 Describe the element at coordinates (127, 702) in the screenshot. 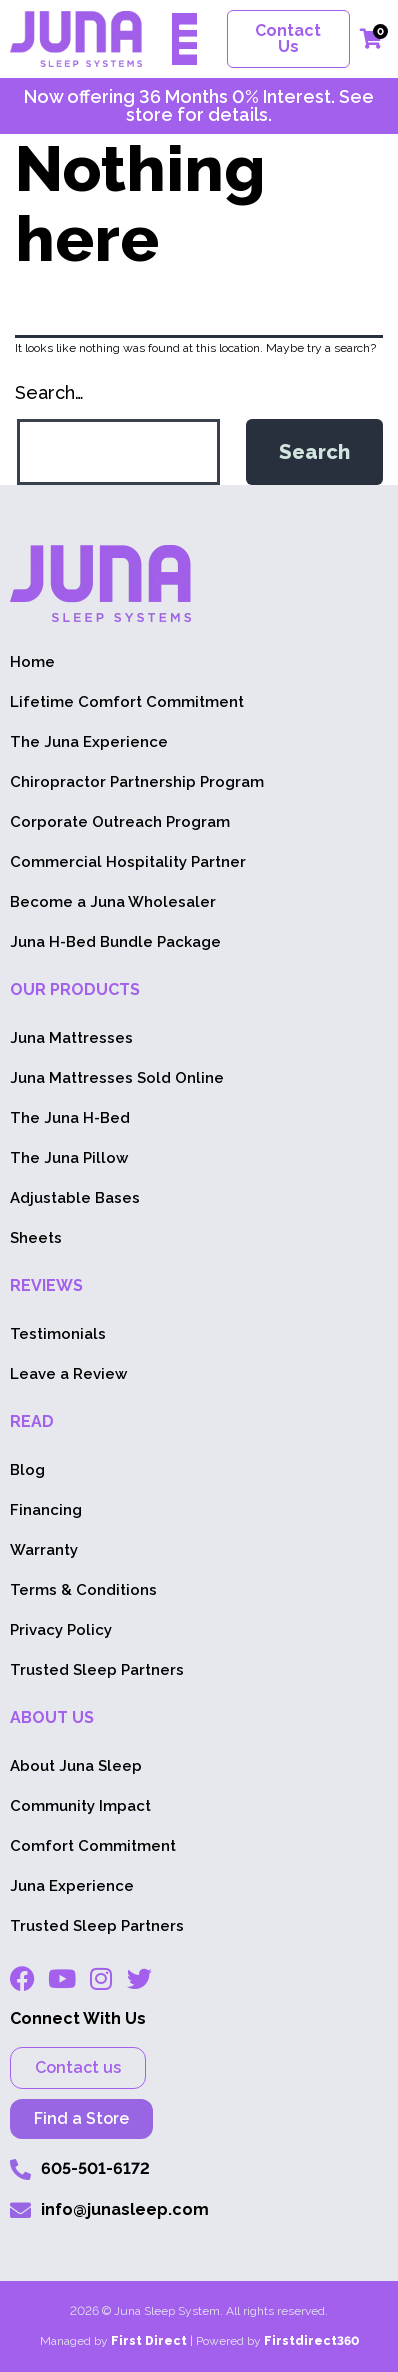

I see `Lifetime Comfort Commitment` at that location.